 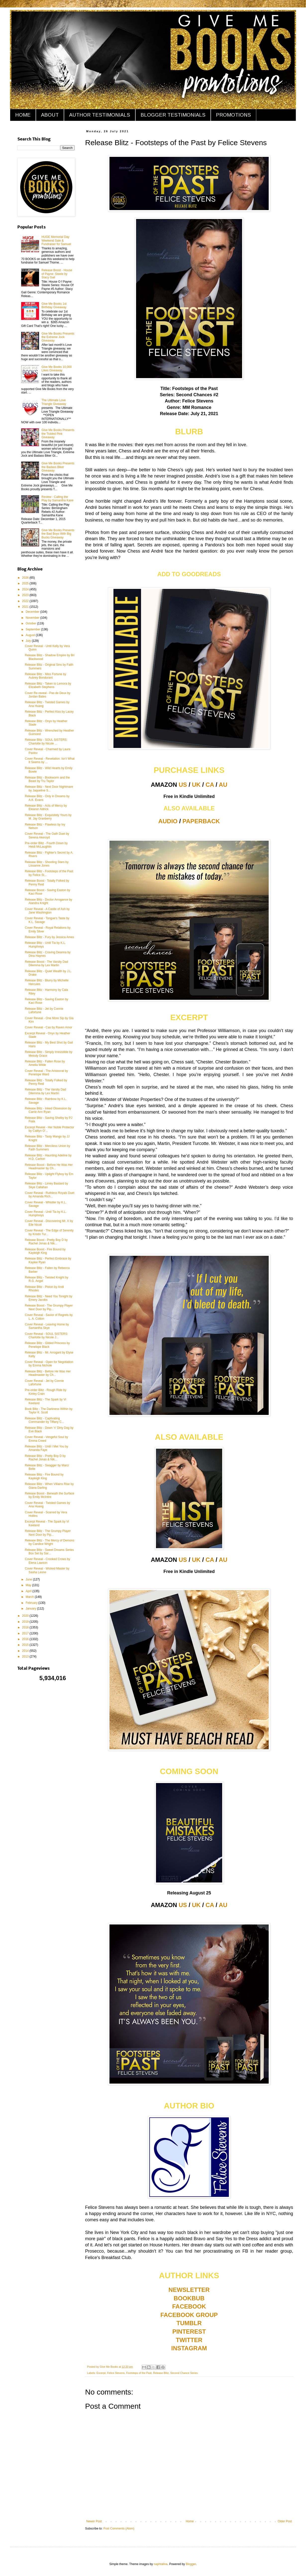 I want to click on Release Blitz - Limey Bastard by Skye Callahan, so click(x=46, y=1185).